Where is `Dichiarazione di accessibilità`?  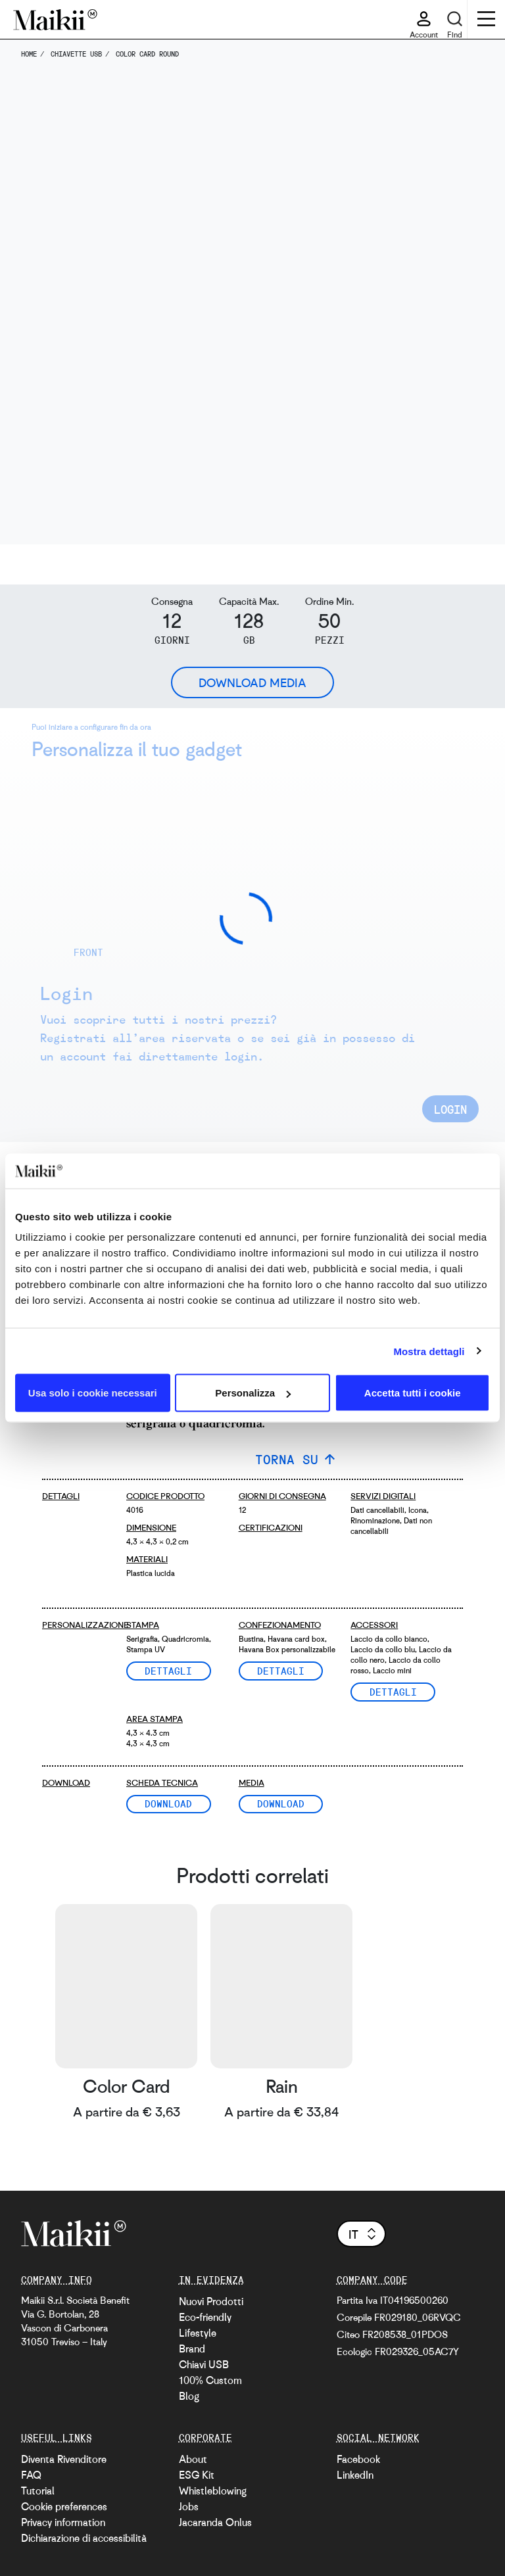
Dichiarazione di accessibilità is located at coordinates (84, 2537).